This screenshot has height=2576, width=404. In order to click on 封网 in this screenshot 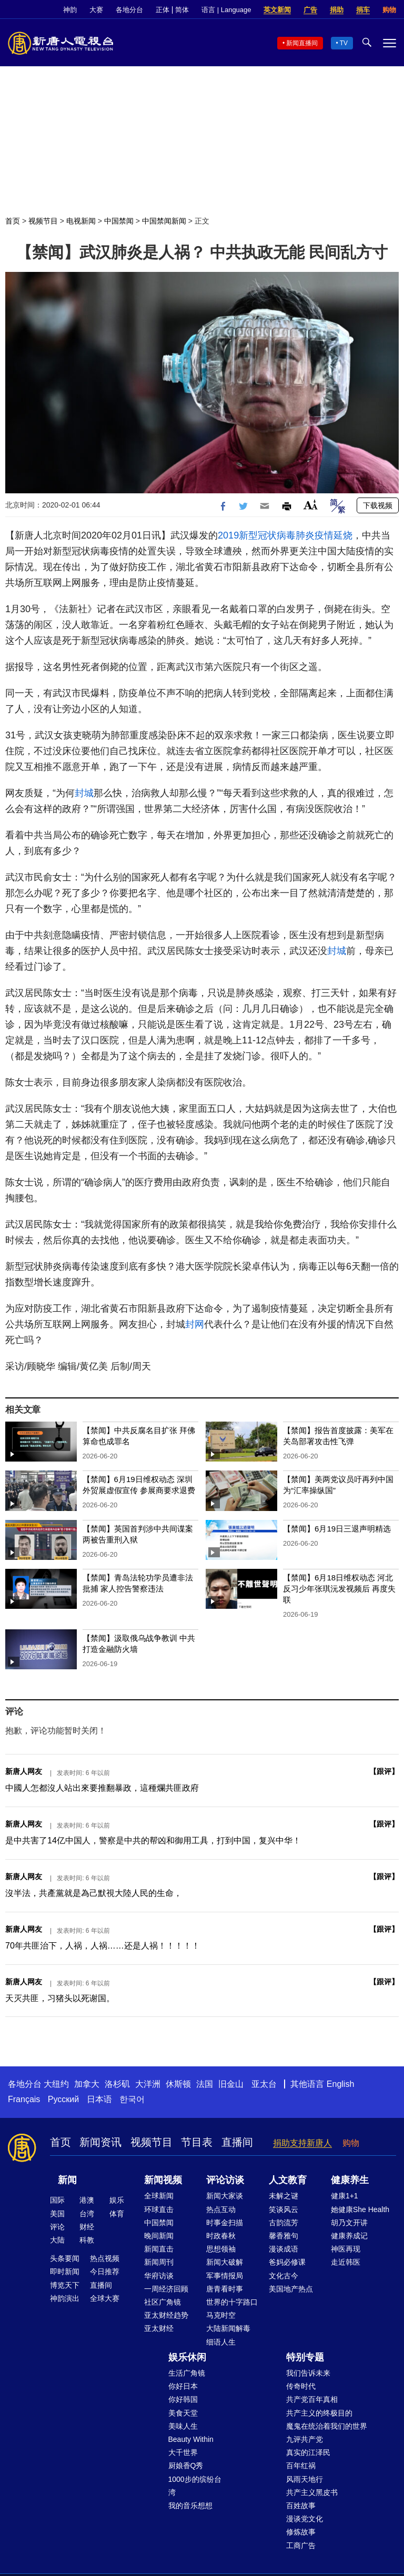, I will do `click(194, 1324)`.